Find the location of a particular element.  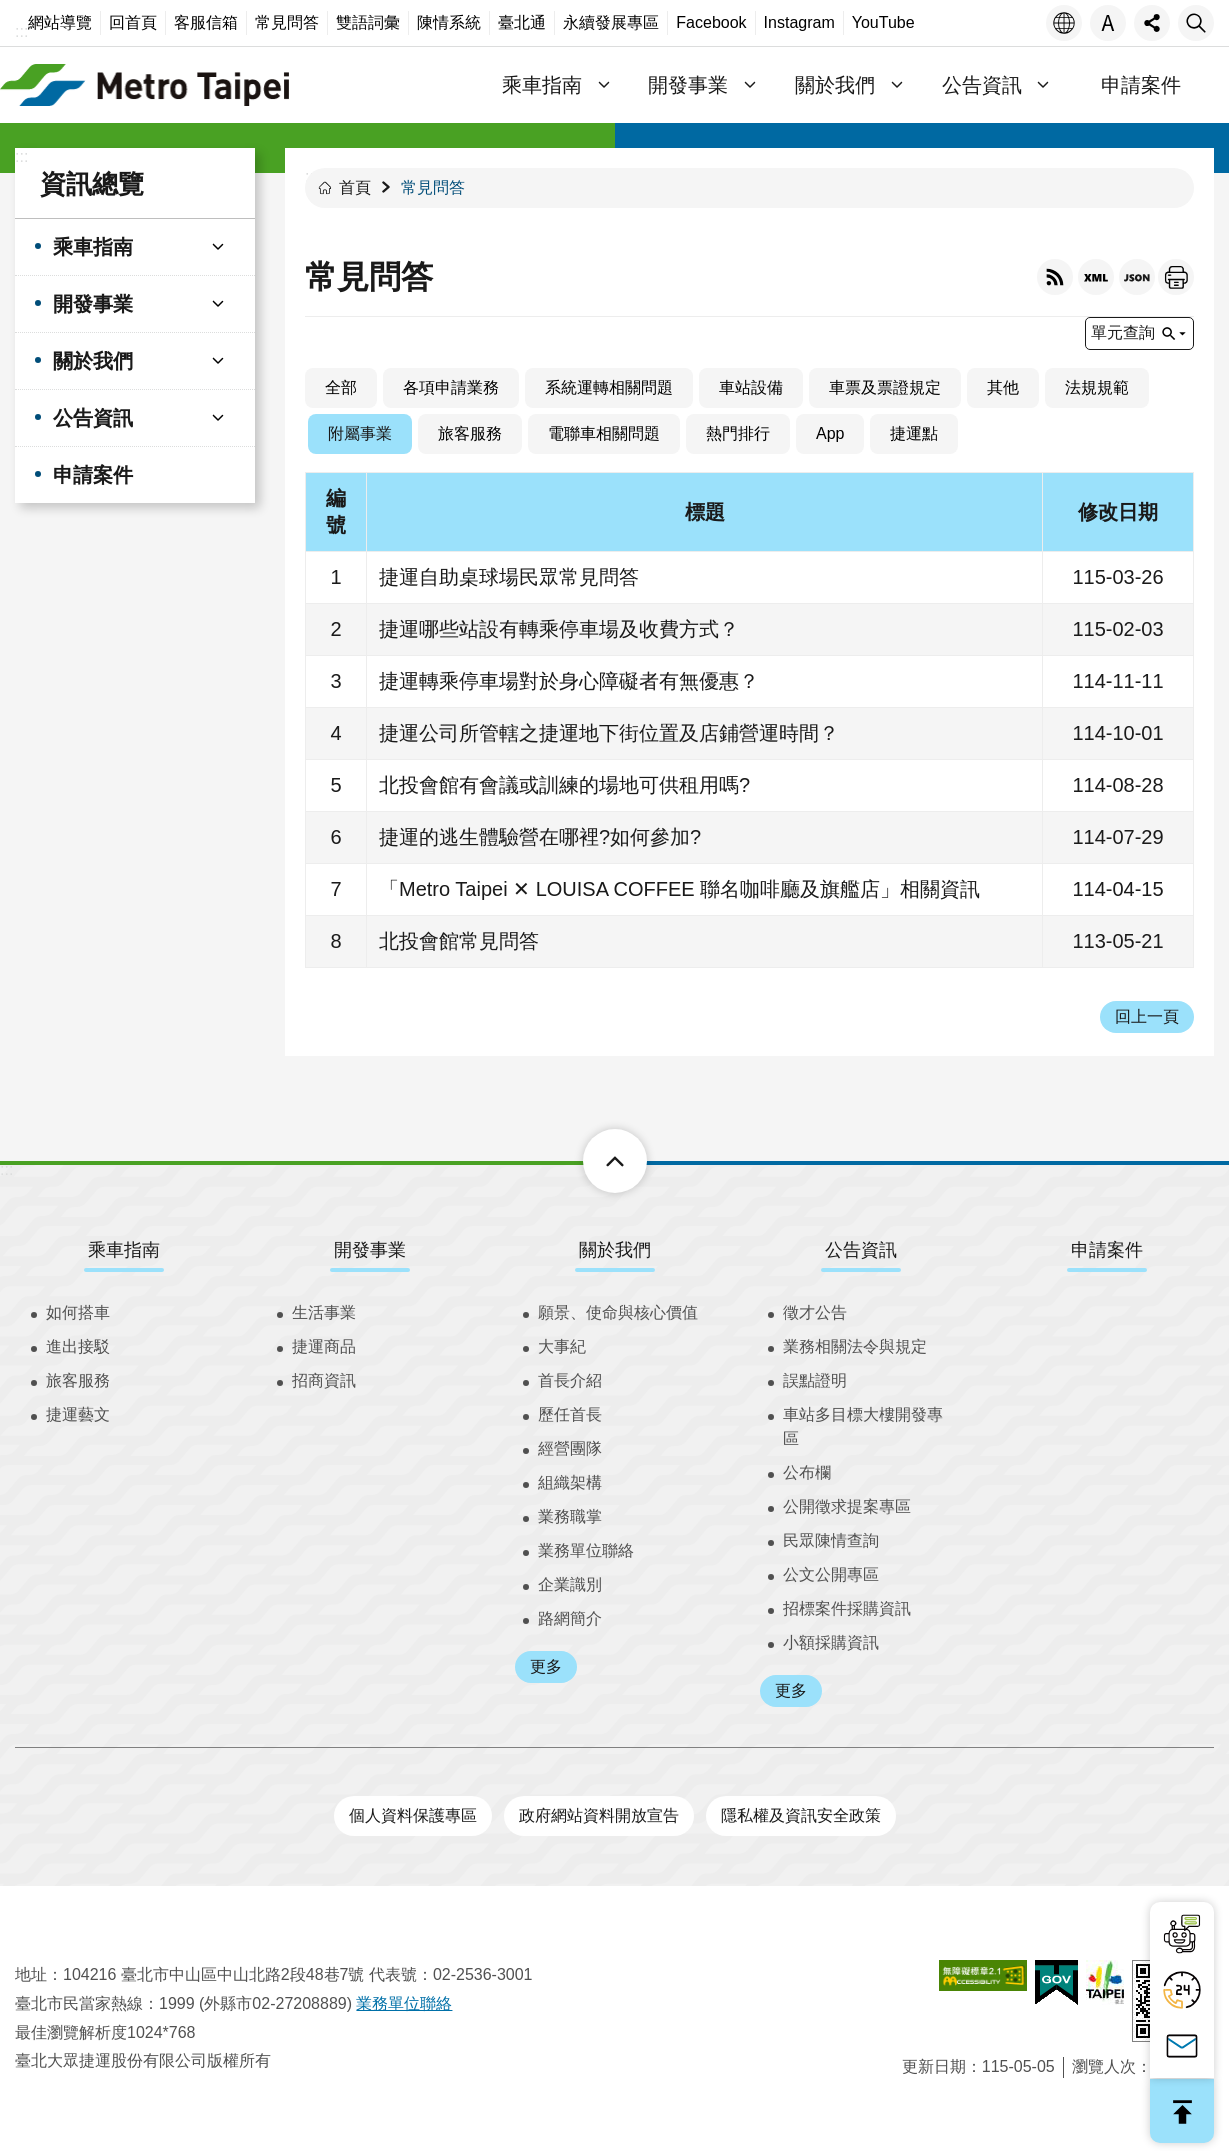

開發事業 [button] is located at coordinates (689, 85).